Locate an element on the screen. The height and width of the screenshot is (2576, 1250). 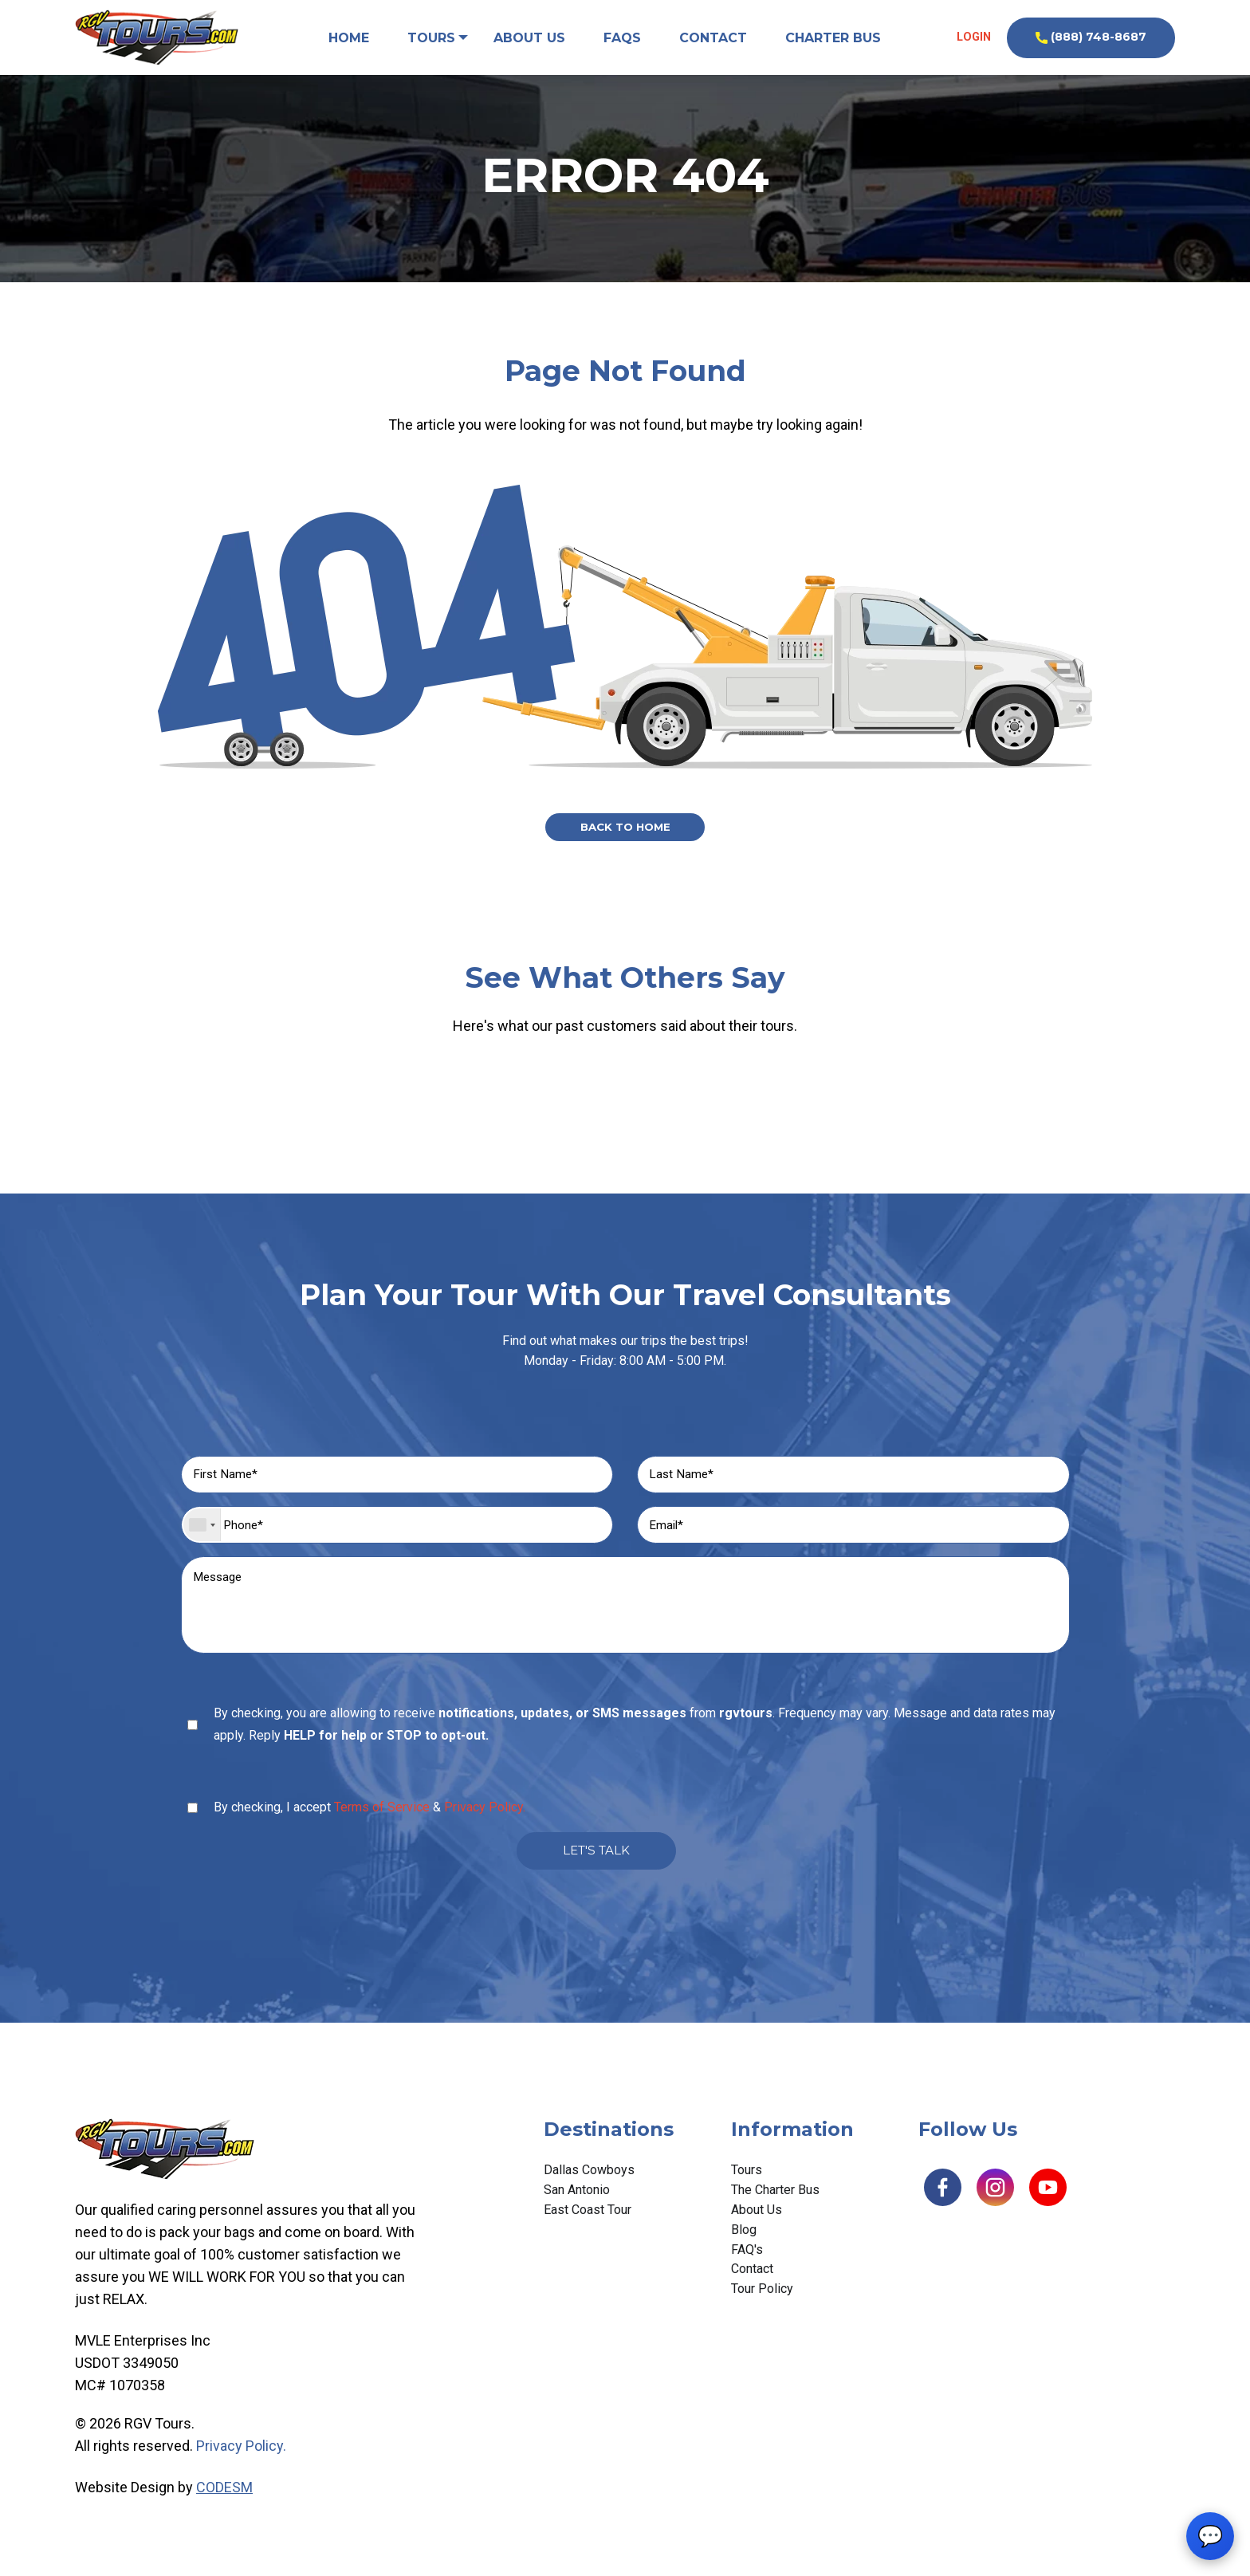
The Charter Bus is located at coordinates (775, 2205).